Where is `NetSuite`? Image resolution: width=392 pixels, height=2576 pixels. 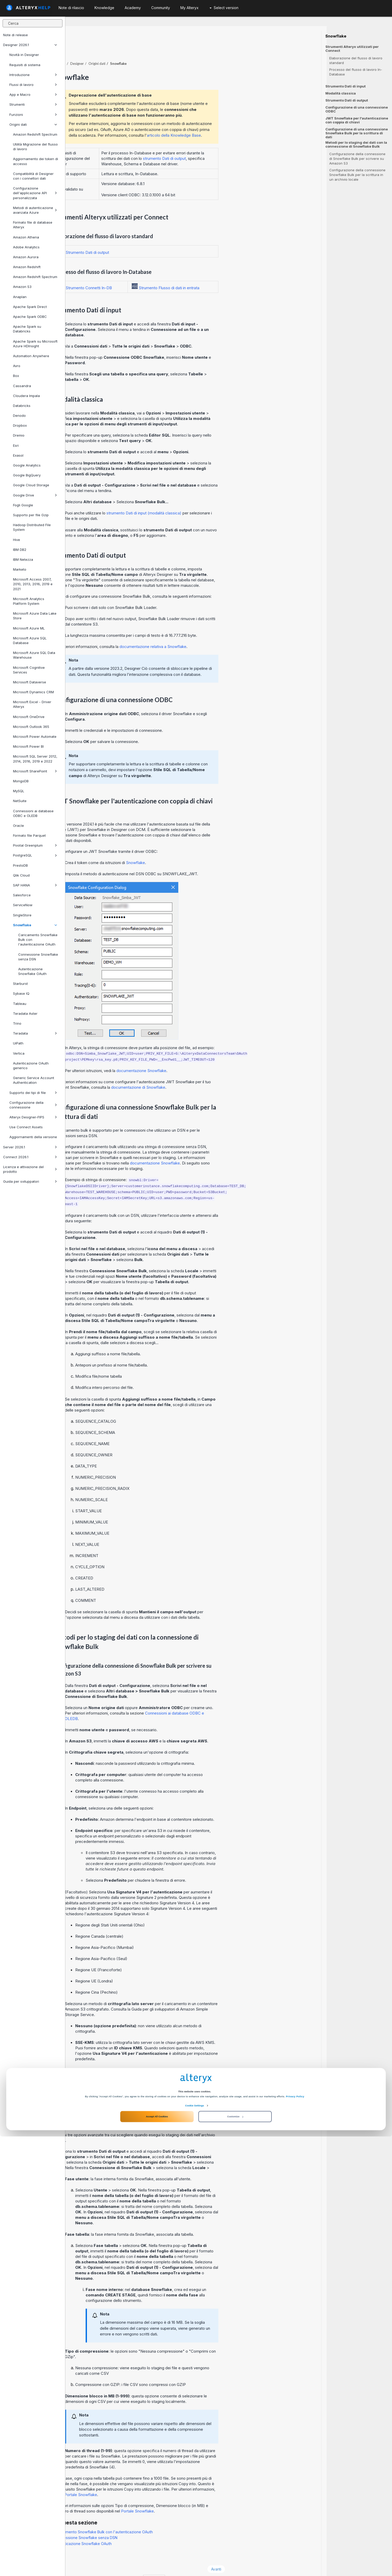
NetSuite is located at coordinates (20, 801).